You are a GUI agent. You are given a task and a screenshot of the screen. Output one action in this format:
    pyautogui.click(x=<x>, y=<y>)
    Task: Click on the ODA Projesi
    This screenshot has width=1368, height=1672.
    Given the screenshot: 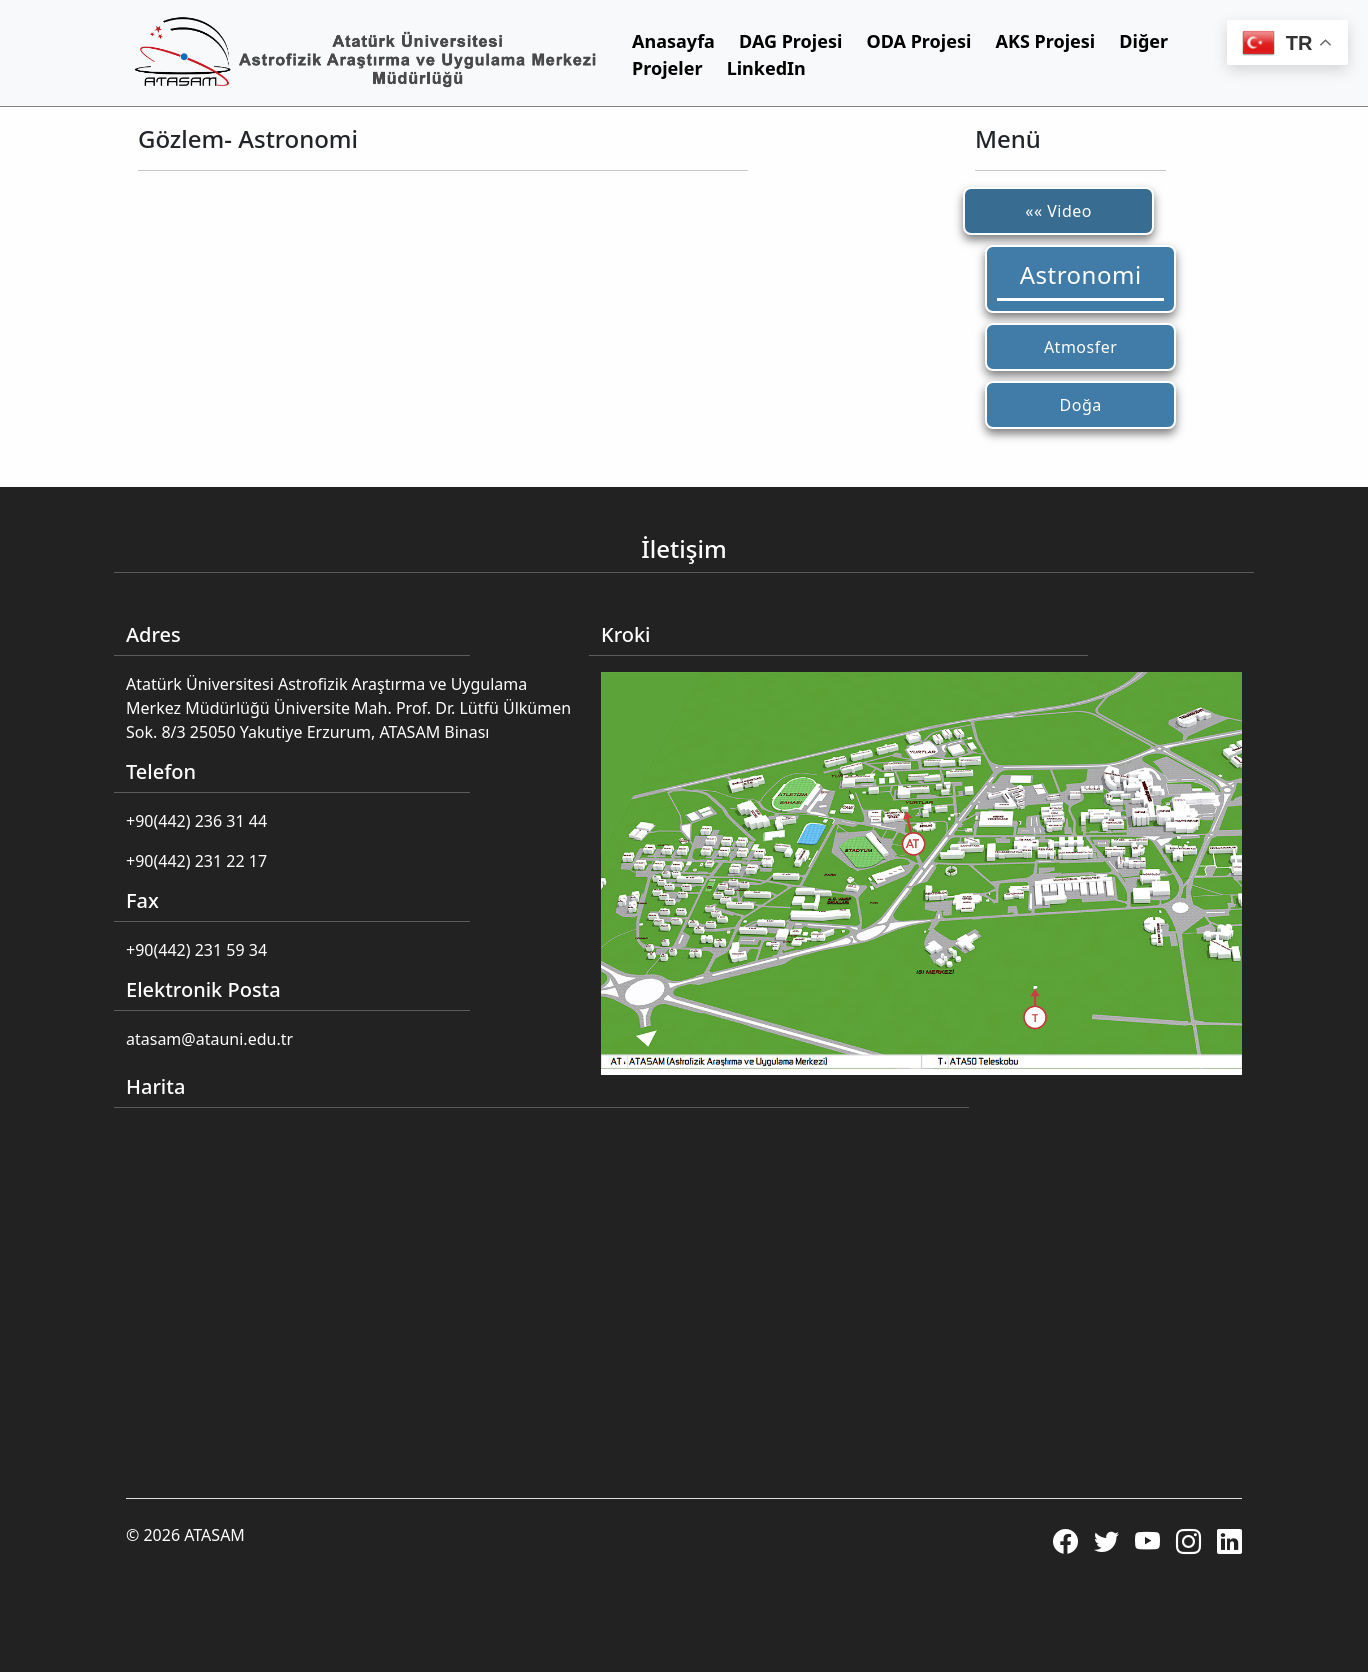 What is the action you would take?
    pyautogui.click(x=919, y=41)
    